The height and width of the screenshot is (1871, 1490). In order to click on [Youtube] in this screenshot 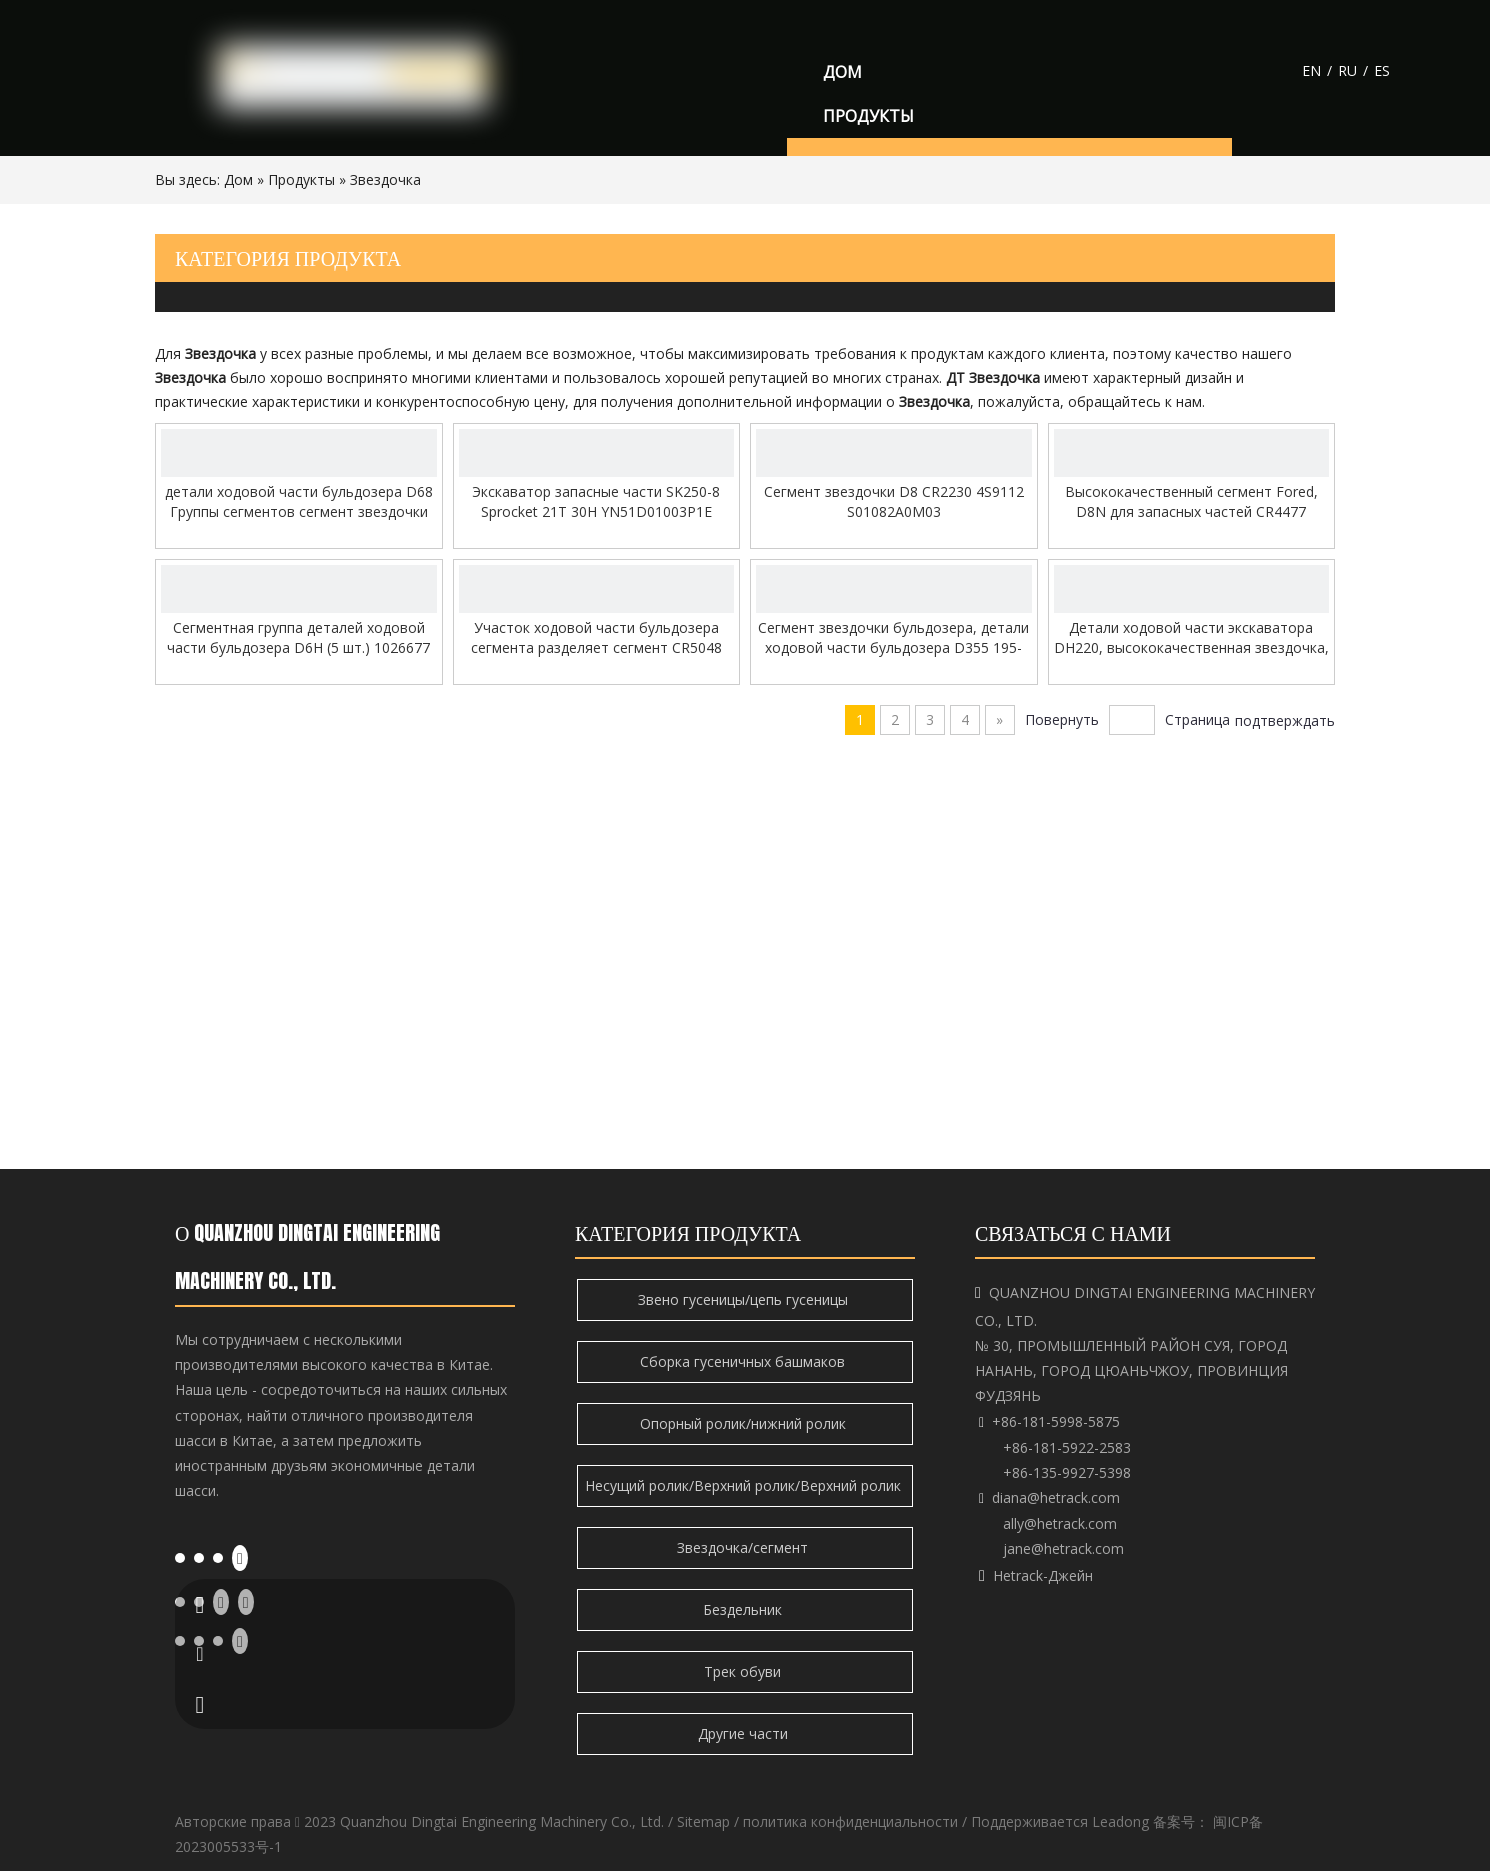, I will do `click(240, 1558)`.